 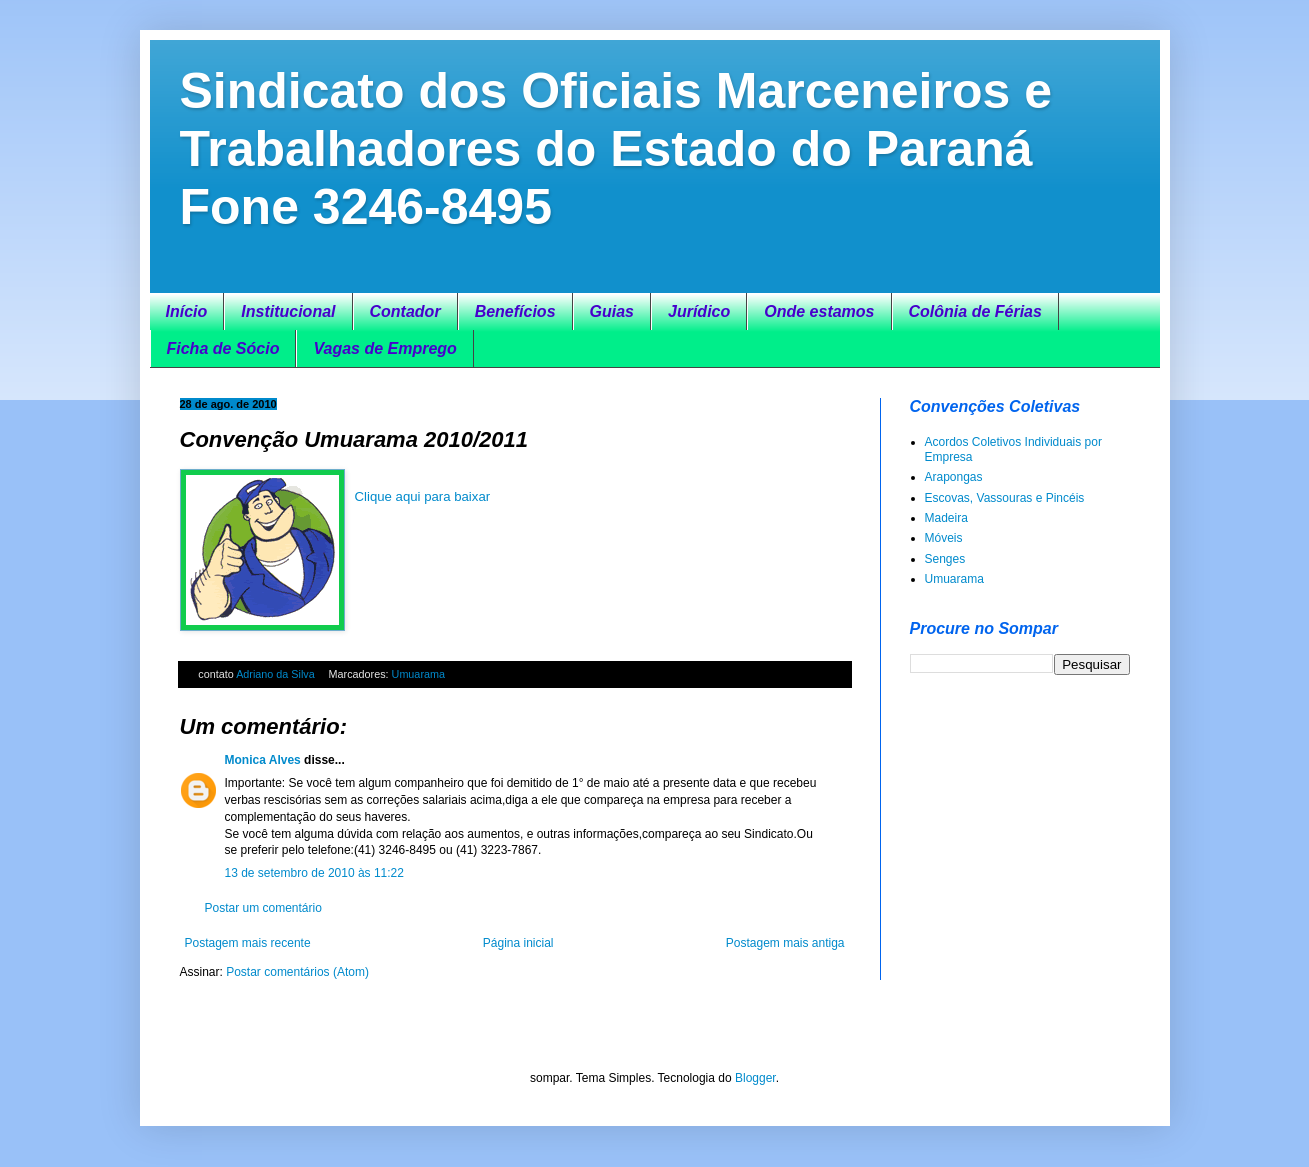 I want to click on Postagem mais recente, so click(x=248, y=943).